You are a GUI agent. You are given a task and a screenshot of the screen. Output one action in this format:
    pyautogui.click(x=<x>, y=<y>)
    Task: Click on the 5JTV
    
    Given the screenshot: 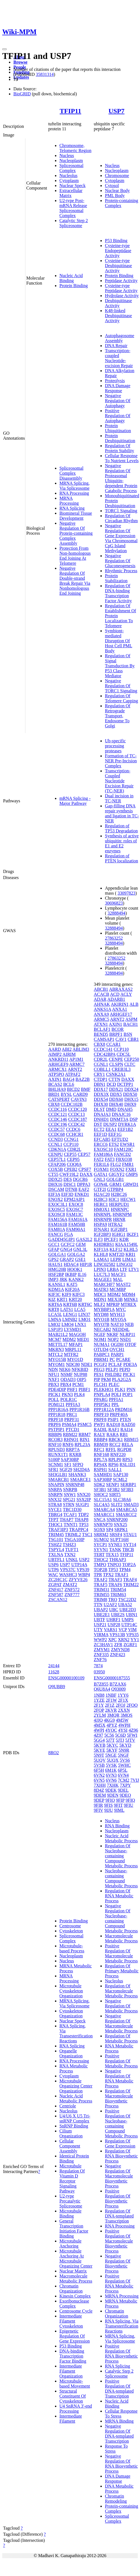 What is the action you would take?
    pyautogui.click(x=130, y=1740)
    